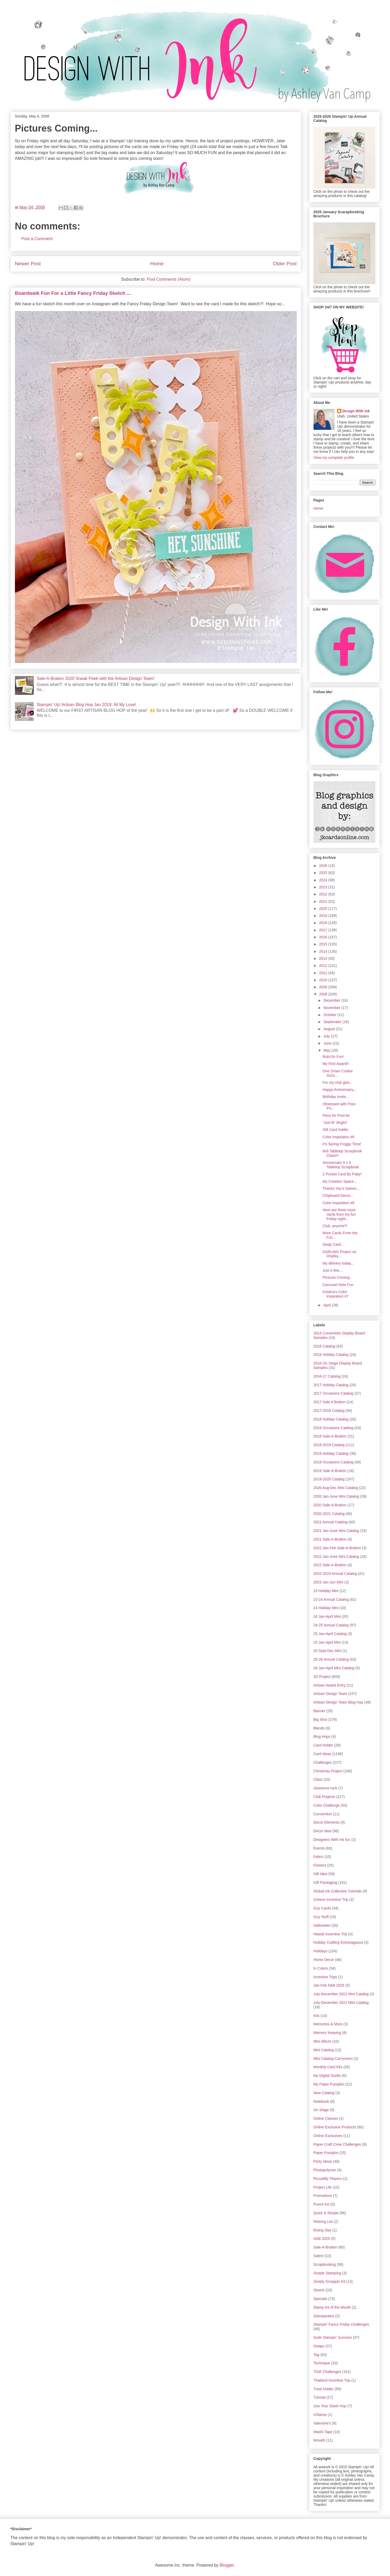  I want to click on Gift Idea, so click(320, 1874).